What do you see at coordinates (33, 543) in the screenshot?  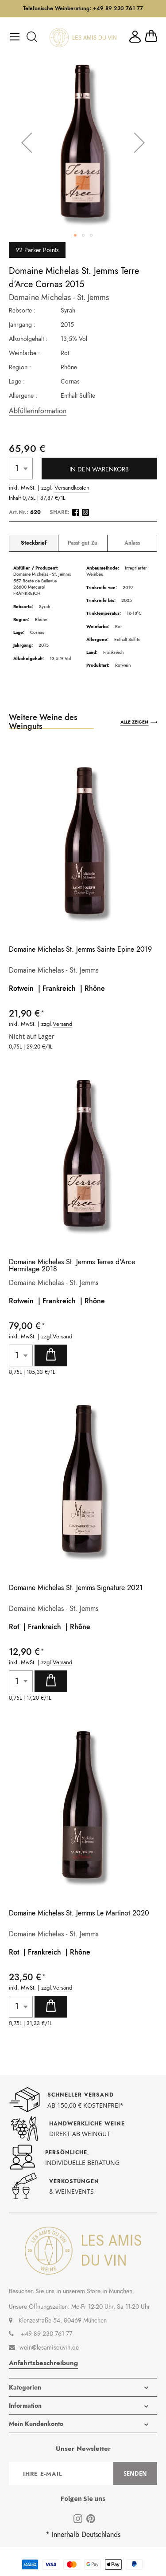 I see `Steckbrief` at bounding box center [33, 543].